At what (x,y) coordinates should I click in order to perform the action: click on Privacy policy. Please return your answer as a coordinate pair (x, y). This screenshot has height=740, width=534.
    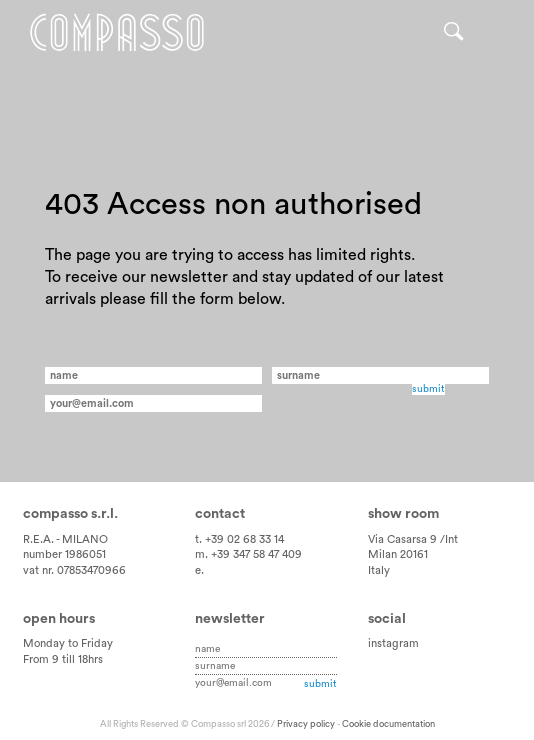
    Looking at the image, I should click on (306, 724).